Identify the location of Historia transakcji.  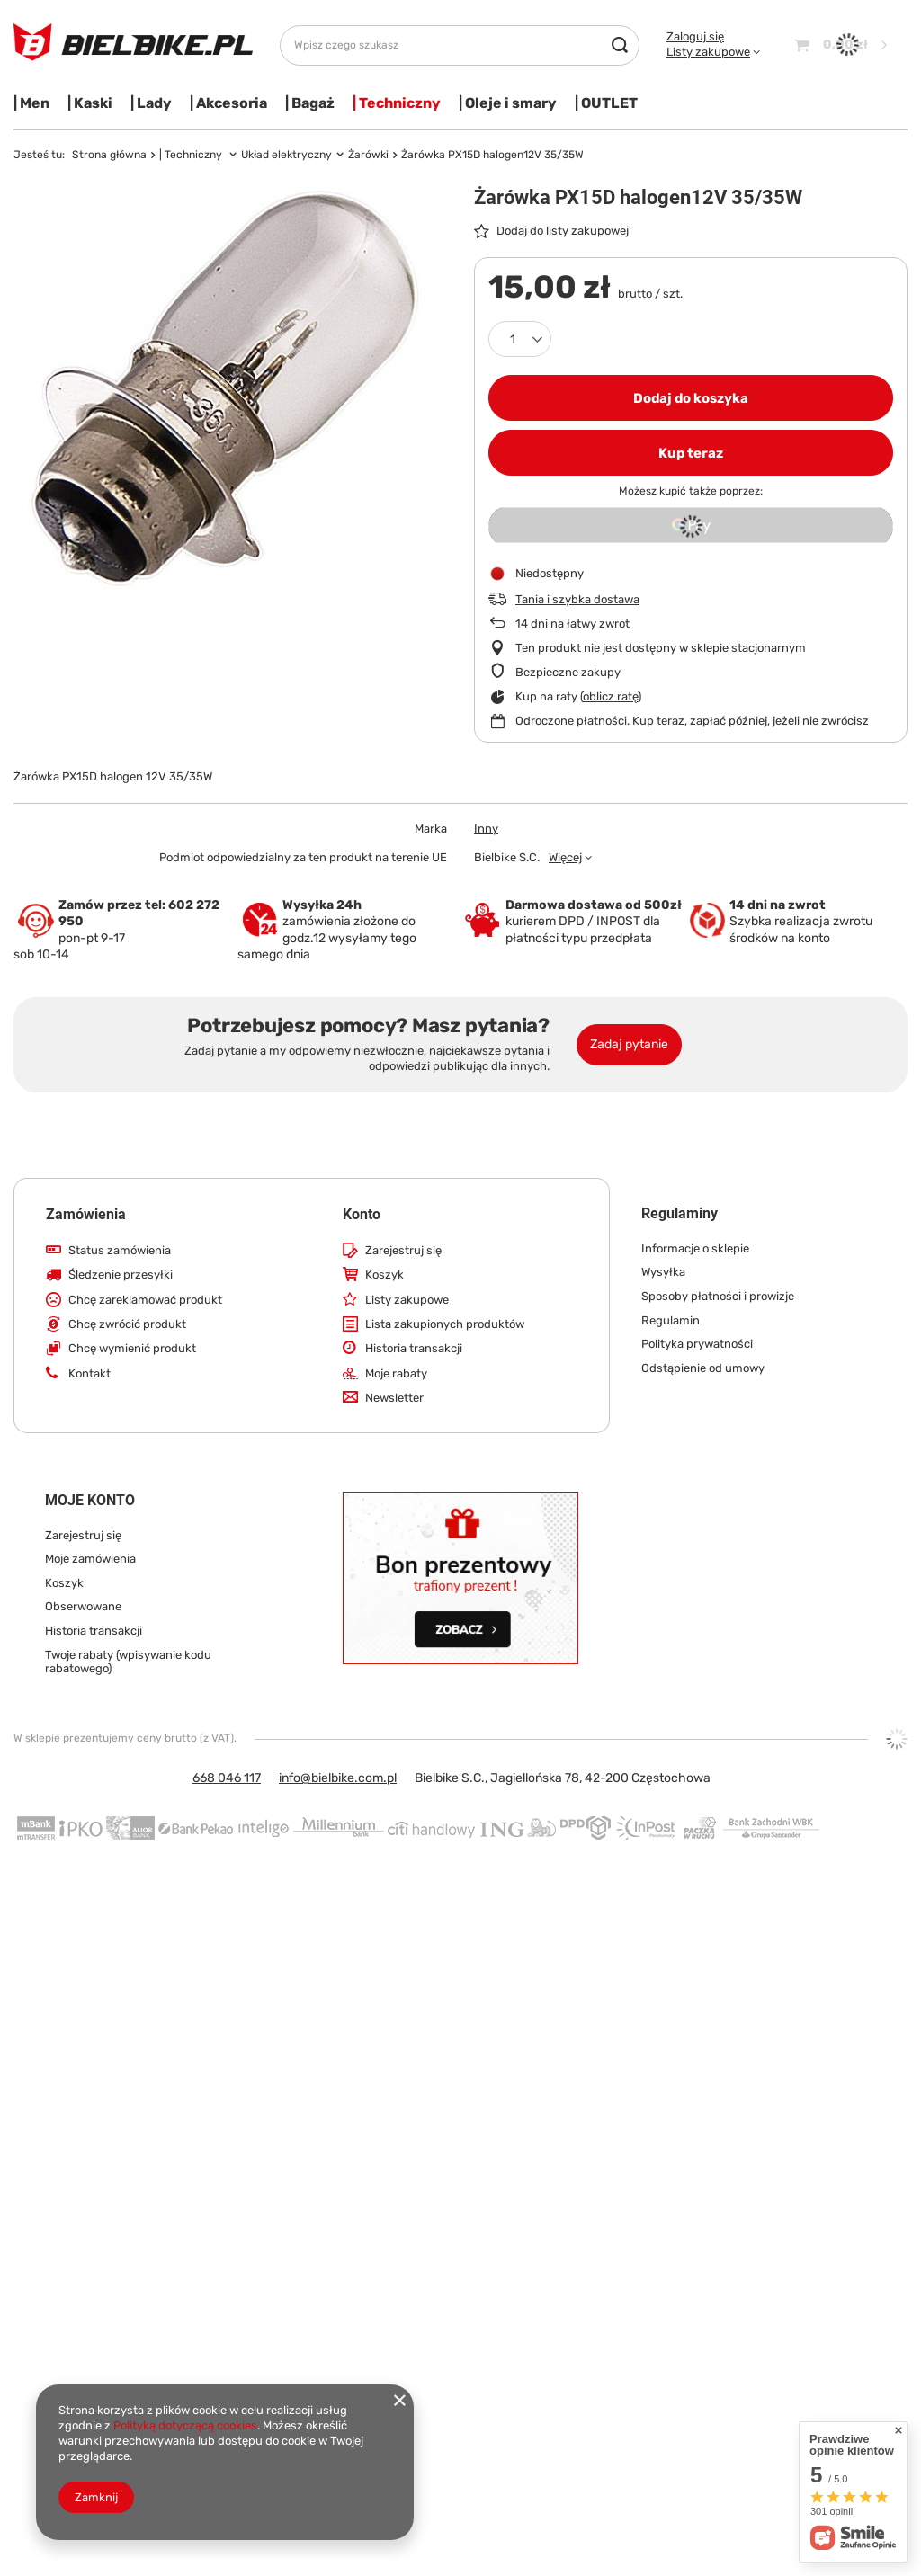
(413, 1348).